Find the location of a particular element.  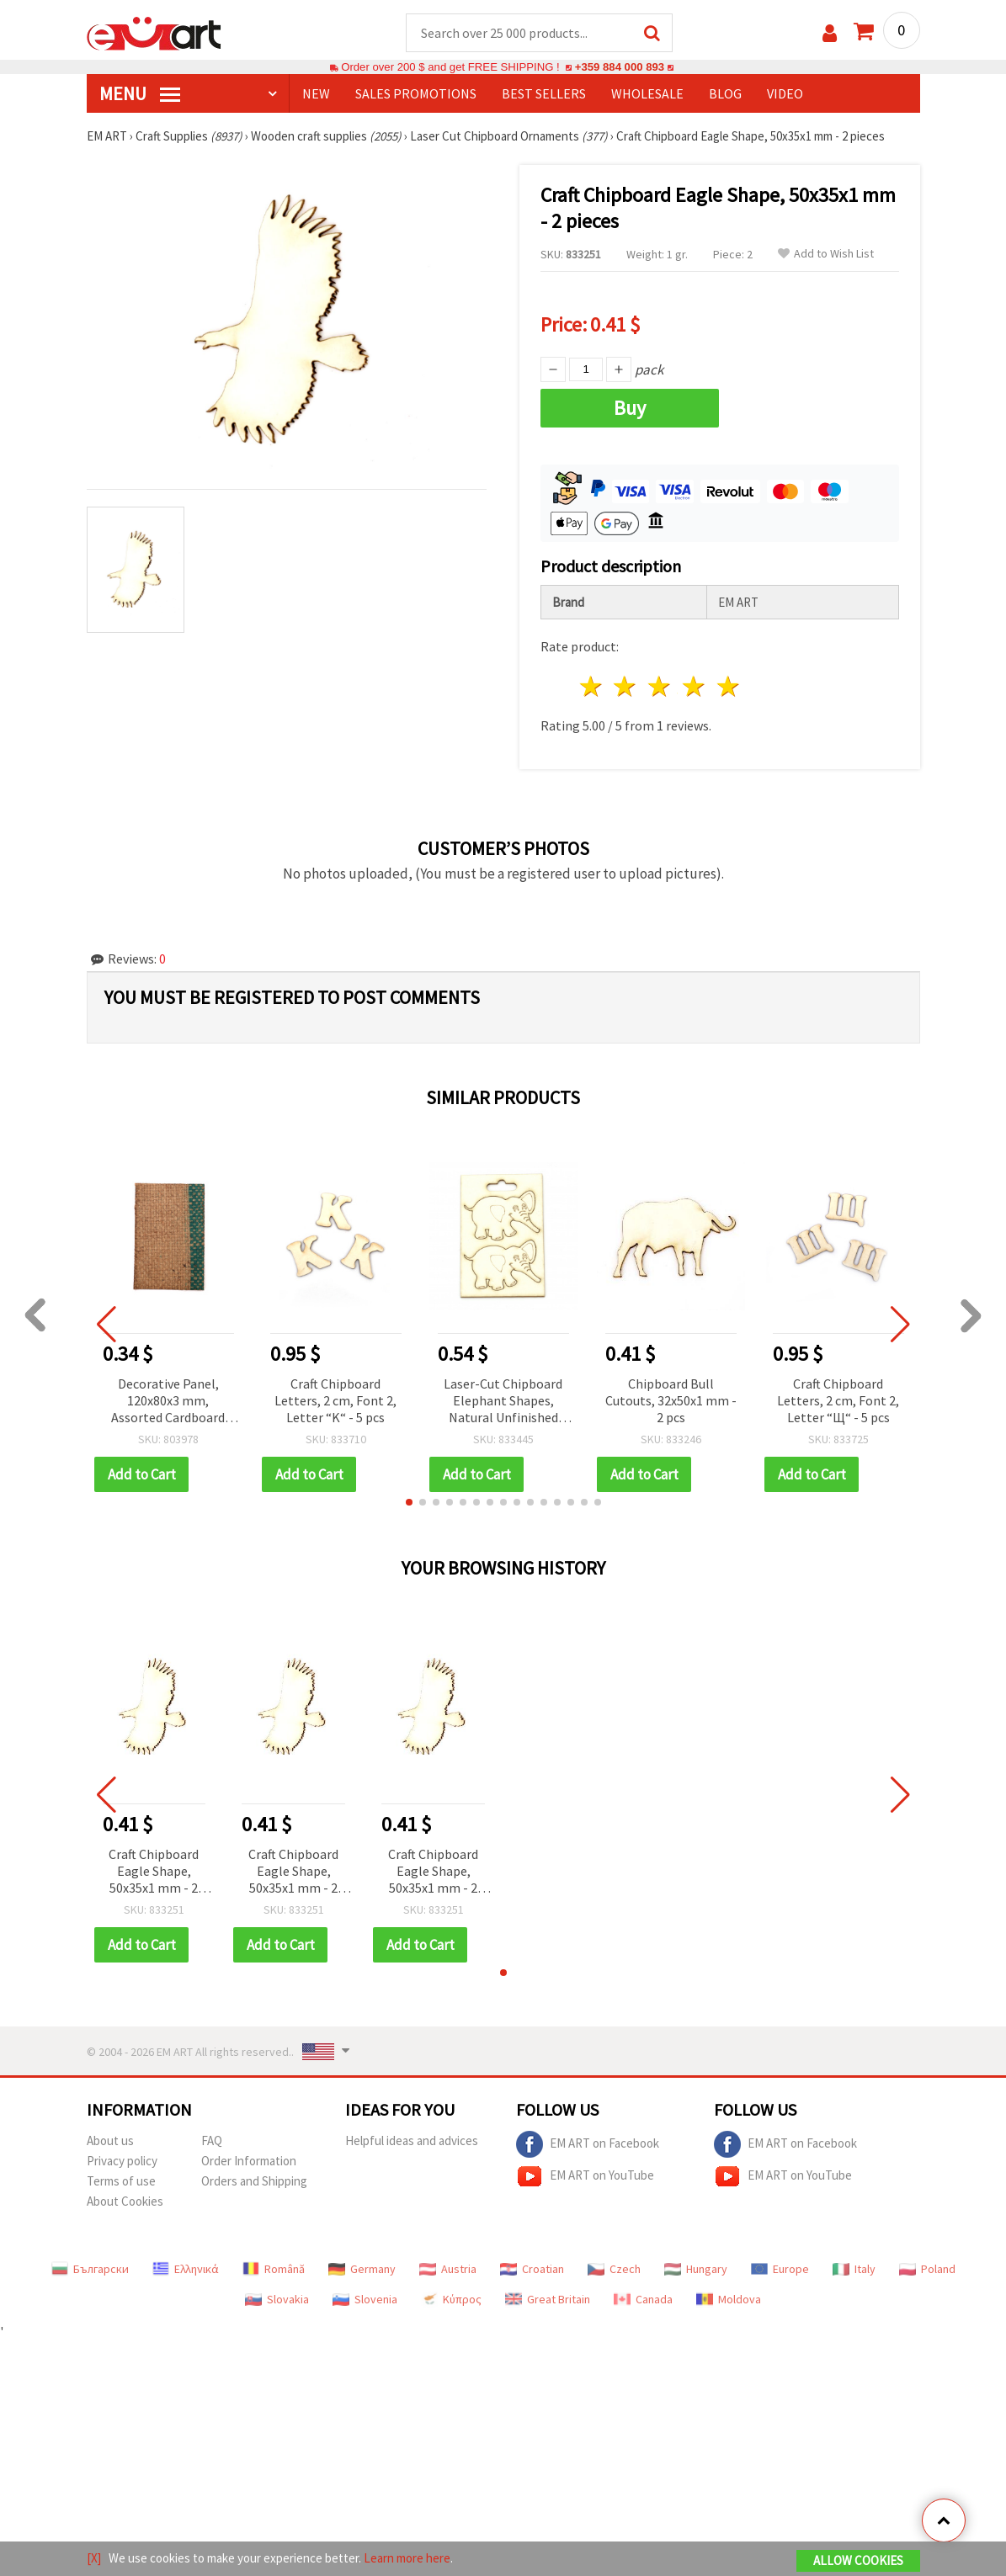

Croatian is located at coordinates (532, 2268).